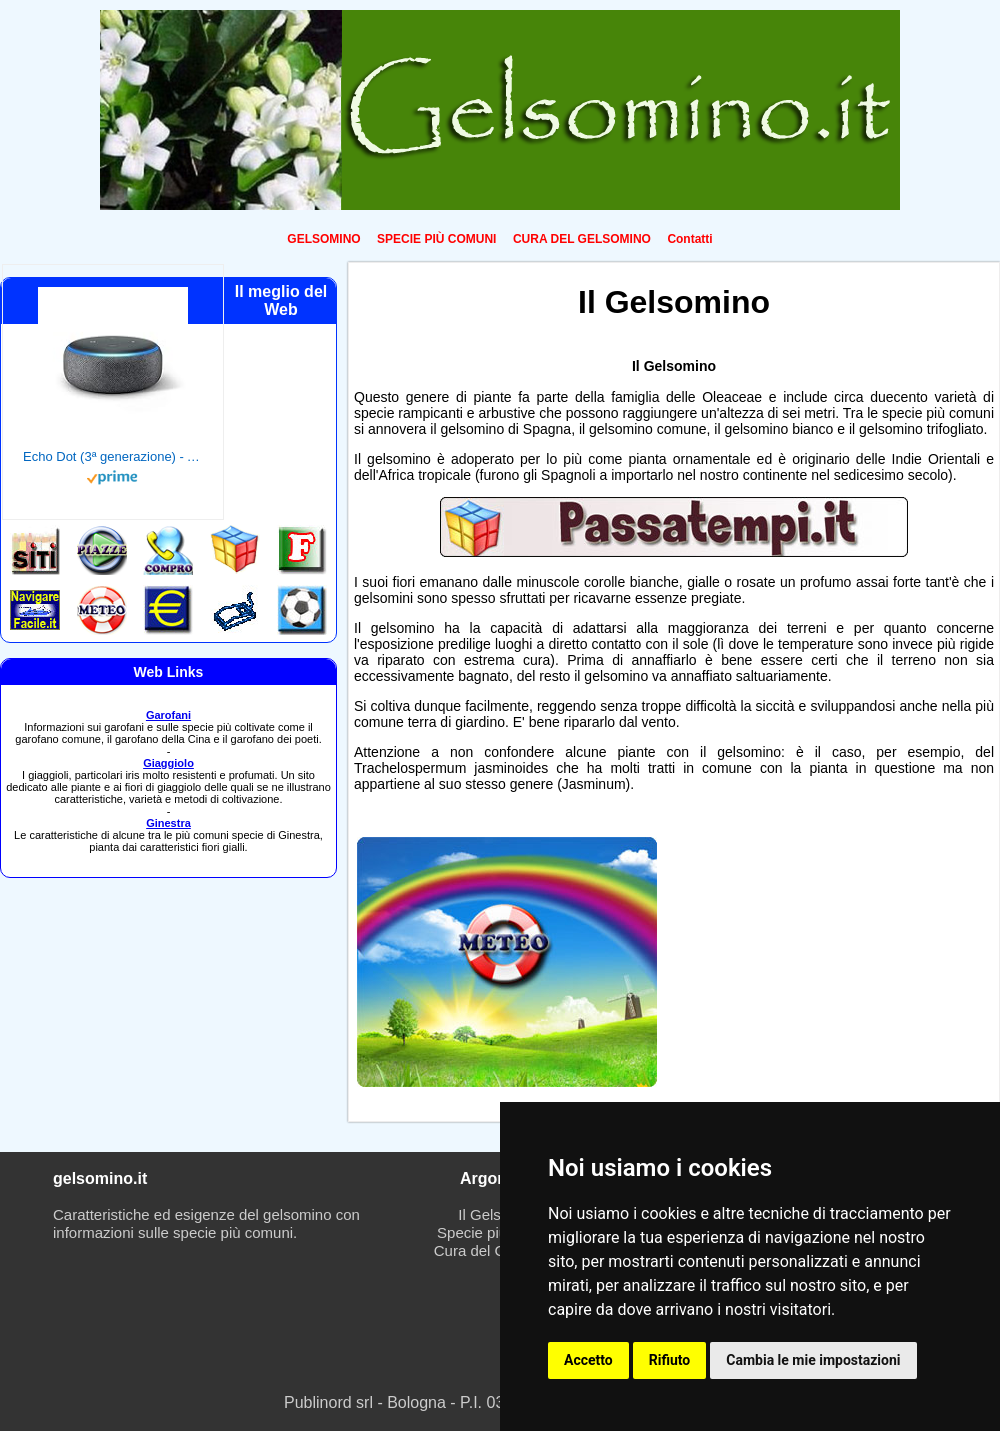 This screenshot has height=1431, width=1000. What do you see at coordinates (436, 239) in the screenshot?
I see `SPECIE PIÙ COMUNI` at bounding box center [436, 239].